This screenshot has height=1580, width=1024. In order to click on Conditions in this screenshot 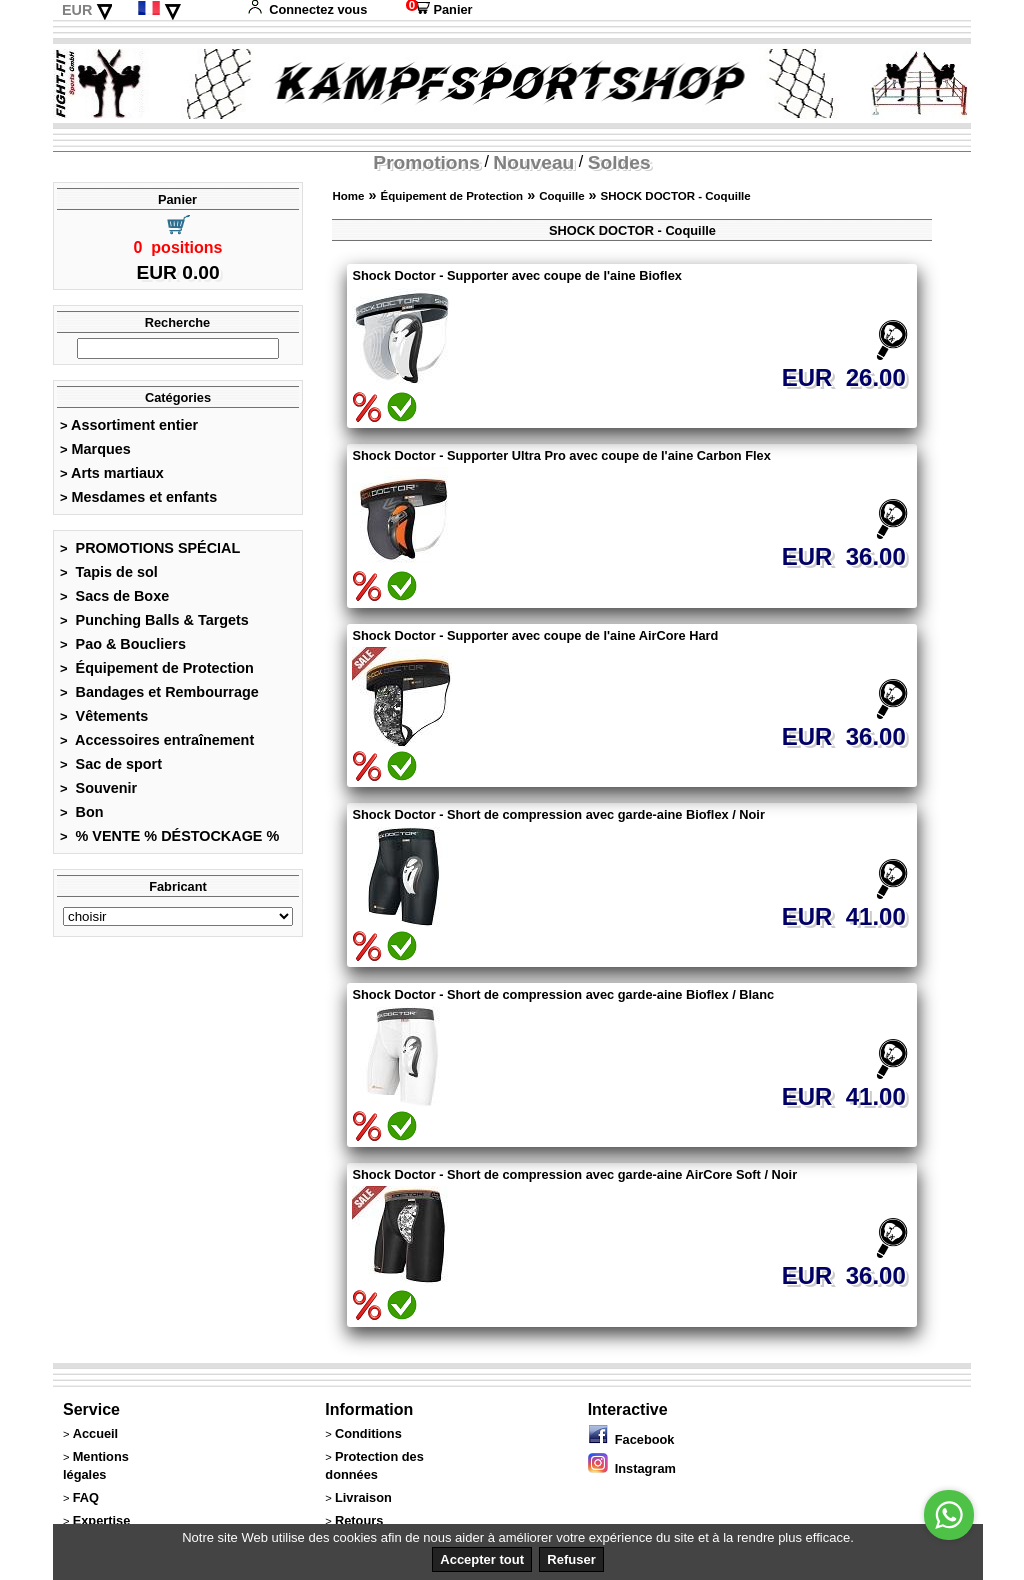, I will do `click(368, 1433)`.